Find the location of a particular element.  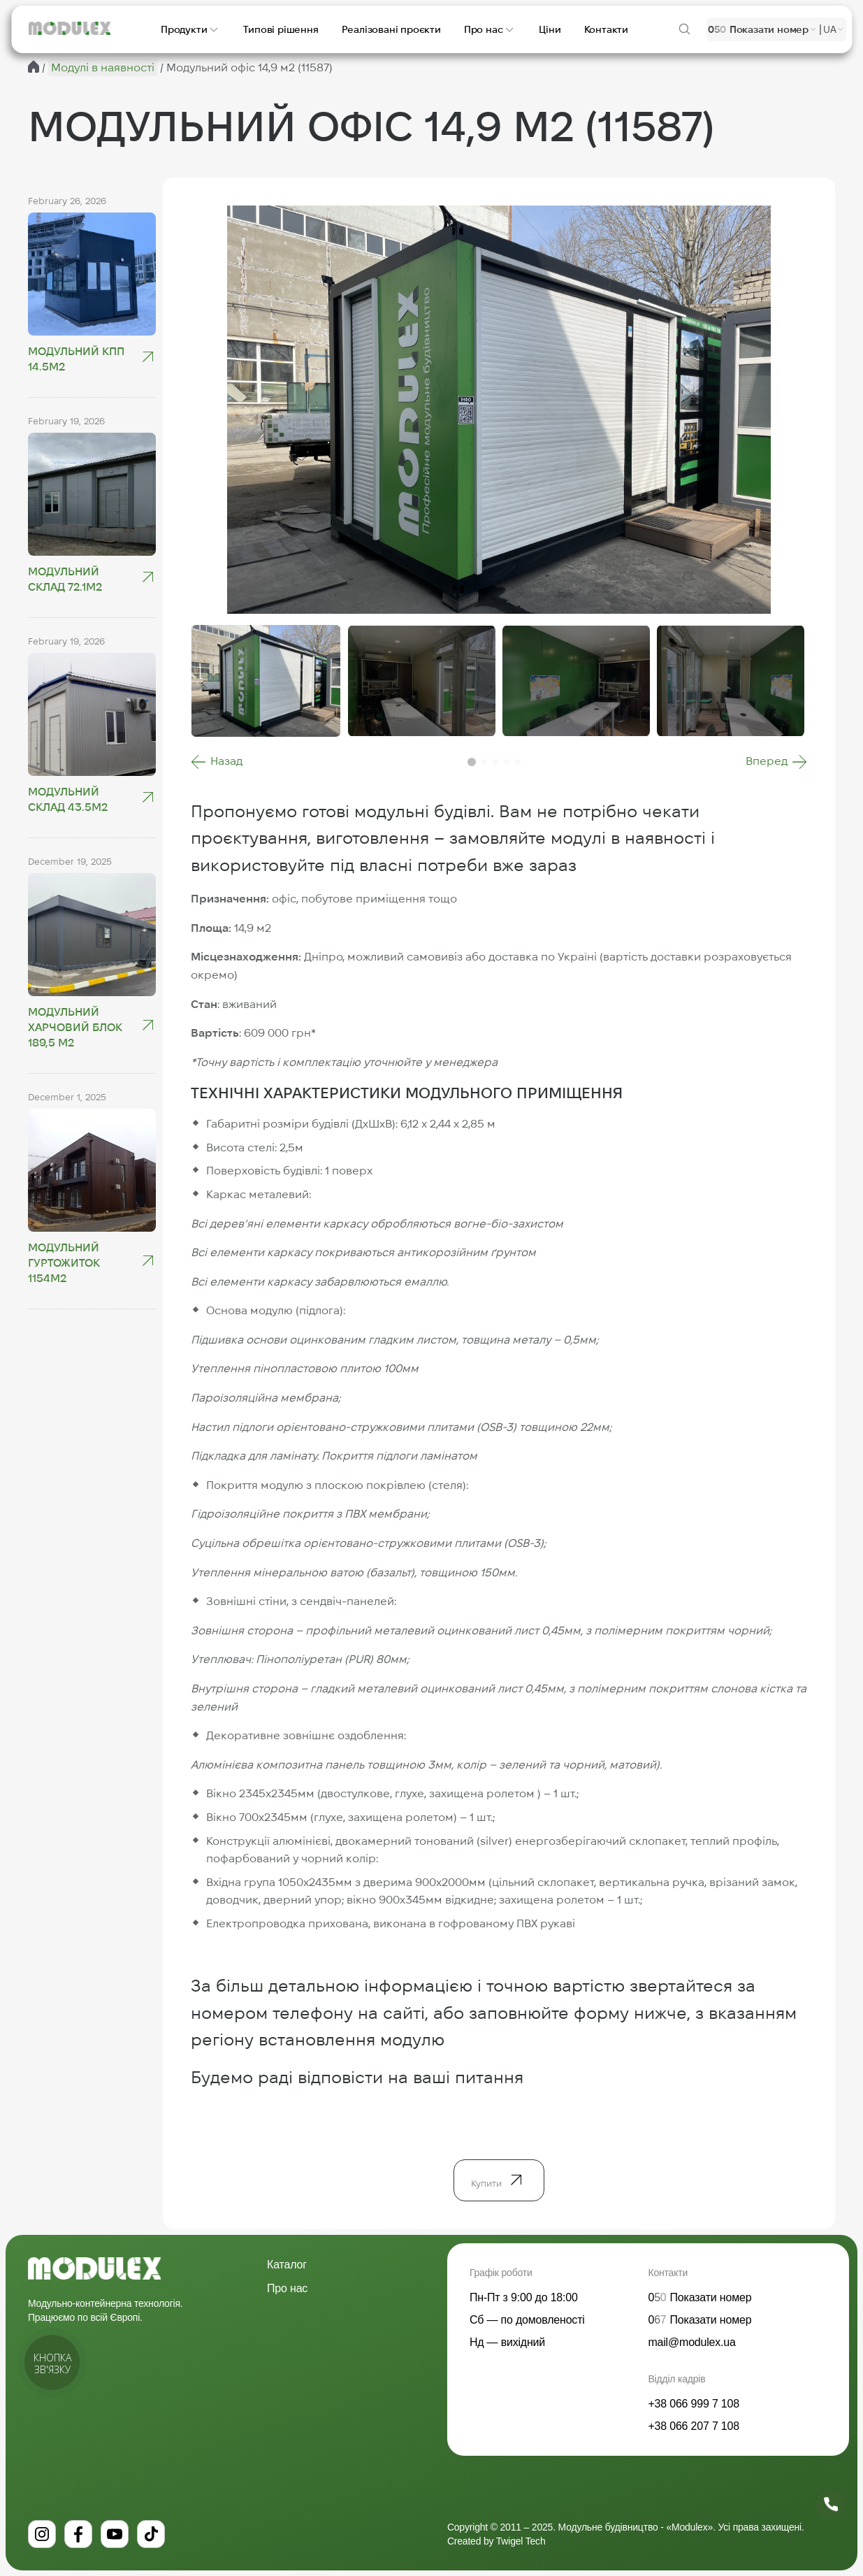

[button] is located at coordinates (216, 762).